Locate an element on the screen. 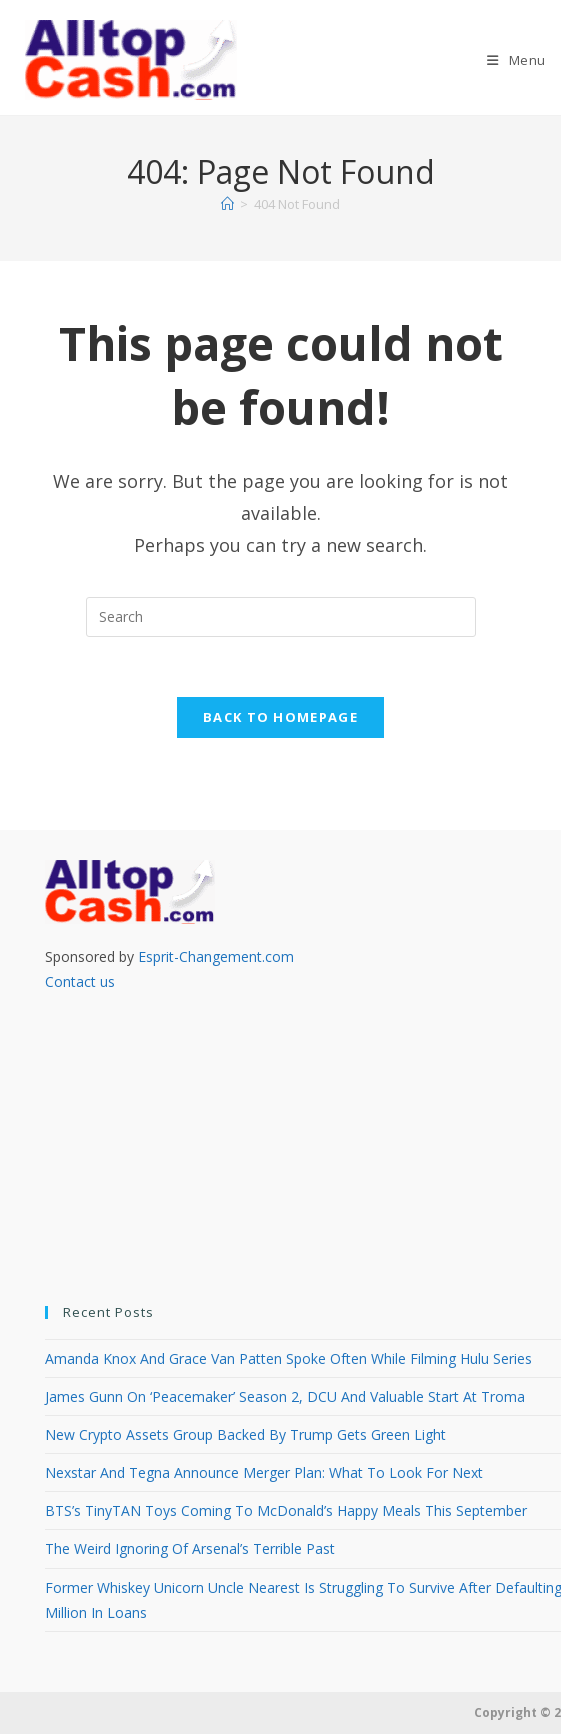 The width and height of the screenshot is (561, 1734). James Gunn On ‘Peacemaker’ Season 2, DCU And Valuable Start At Troma is located at coordinates (285, 1396).